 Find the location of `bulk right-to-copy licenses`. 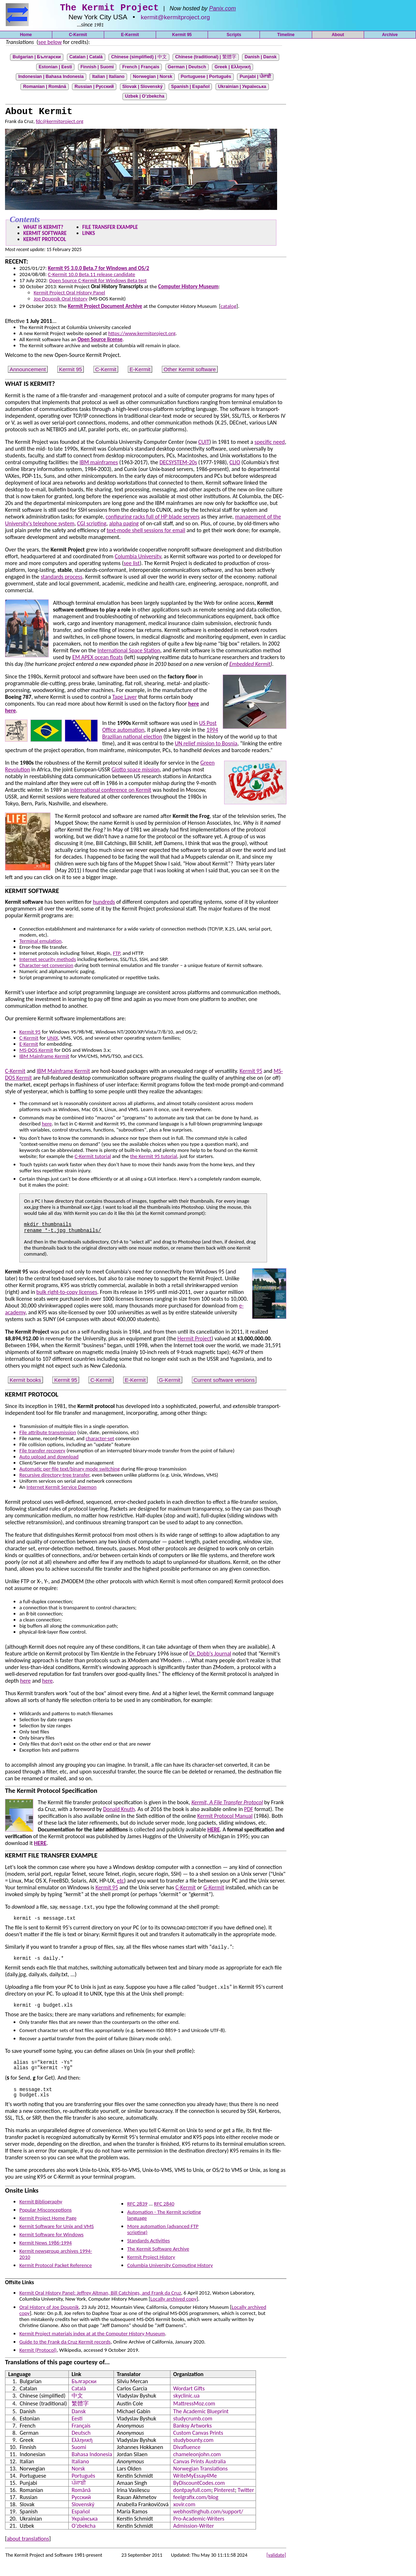

bulk right-to-copy licenses is located at coordinates (67, 1294).